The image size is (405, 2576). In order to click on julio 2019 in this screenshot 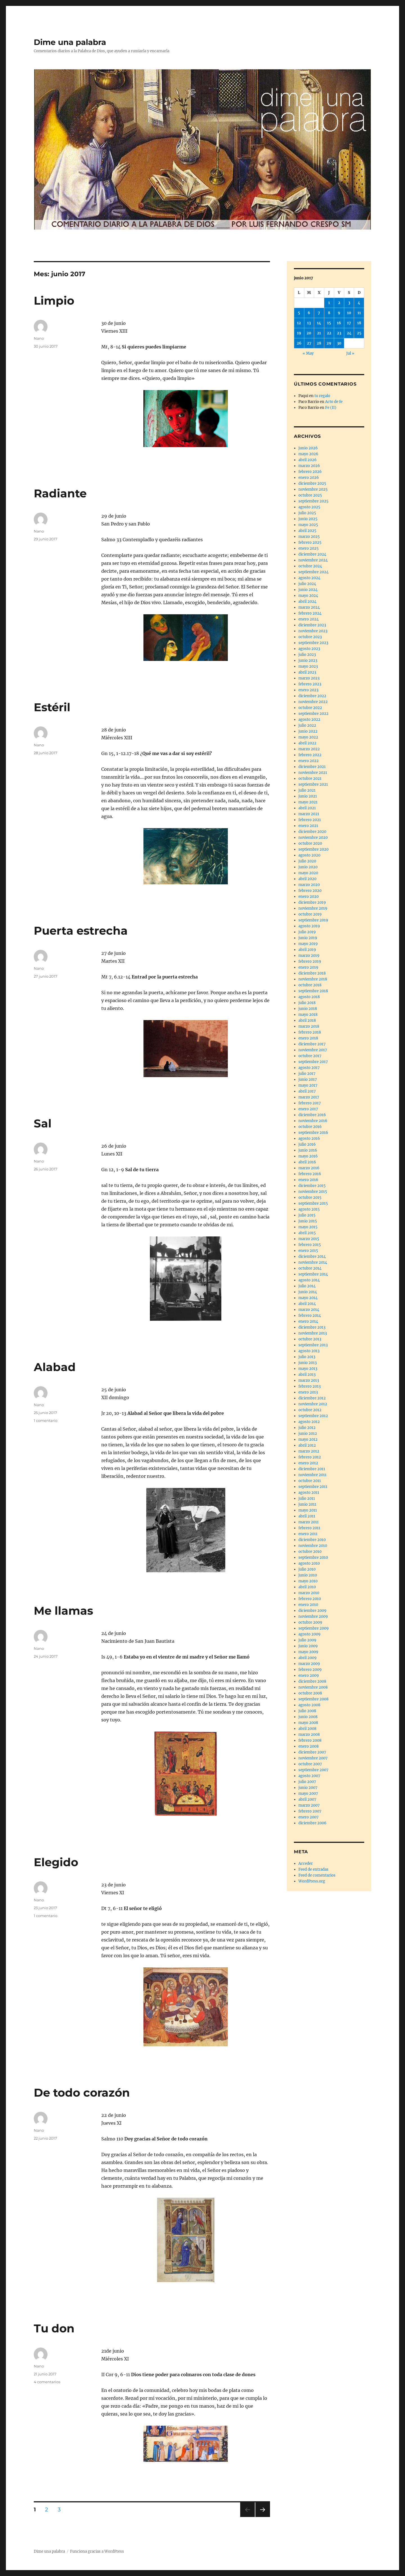, I will do `click(307, 932)`.